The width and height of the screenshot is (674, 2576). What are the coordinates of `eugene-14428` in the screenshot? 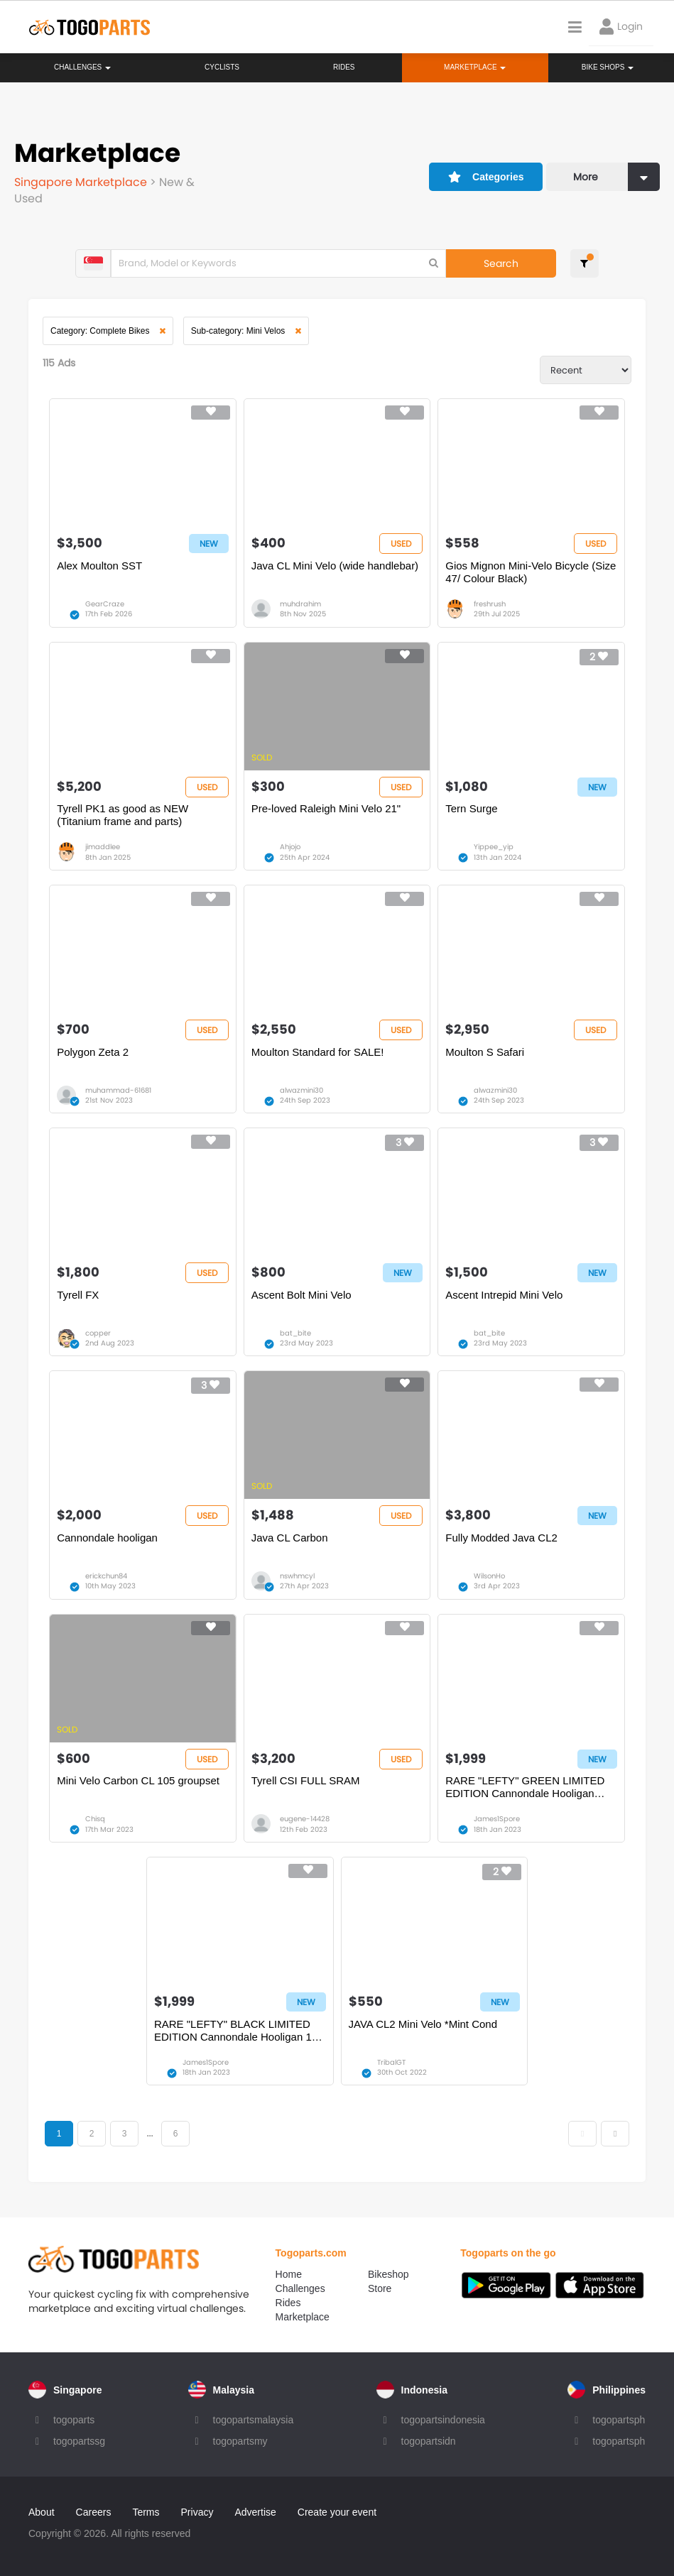 It's located at (305, 1818).